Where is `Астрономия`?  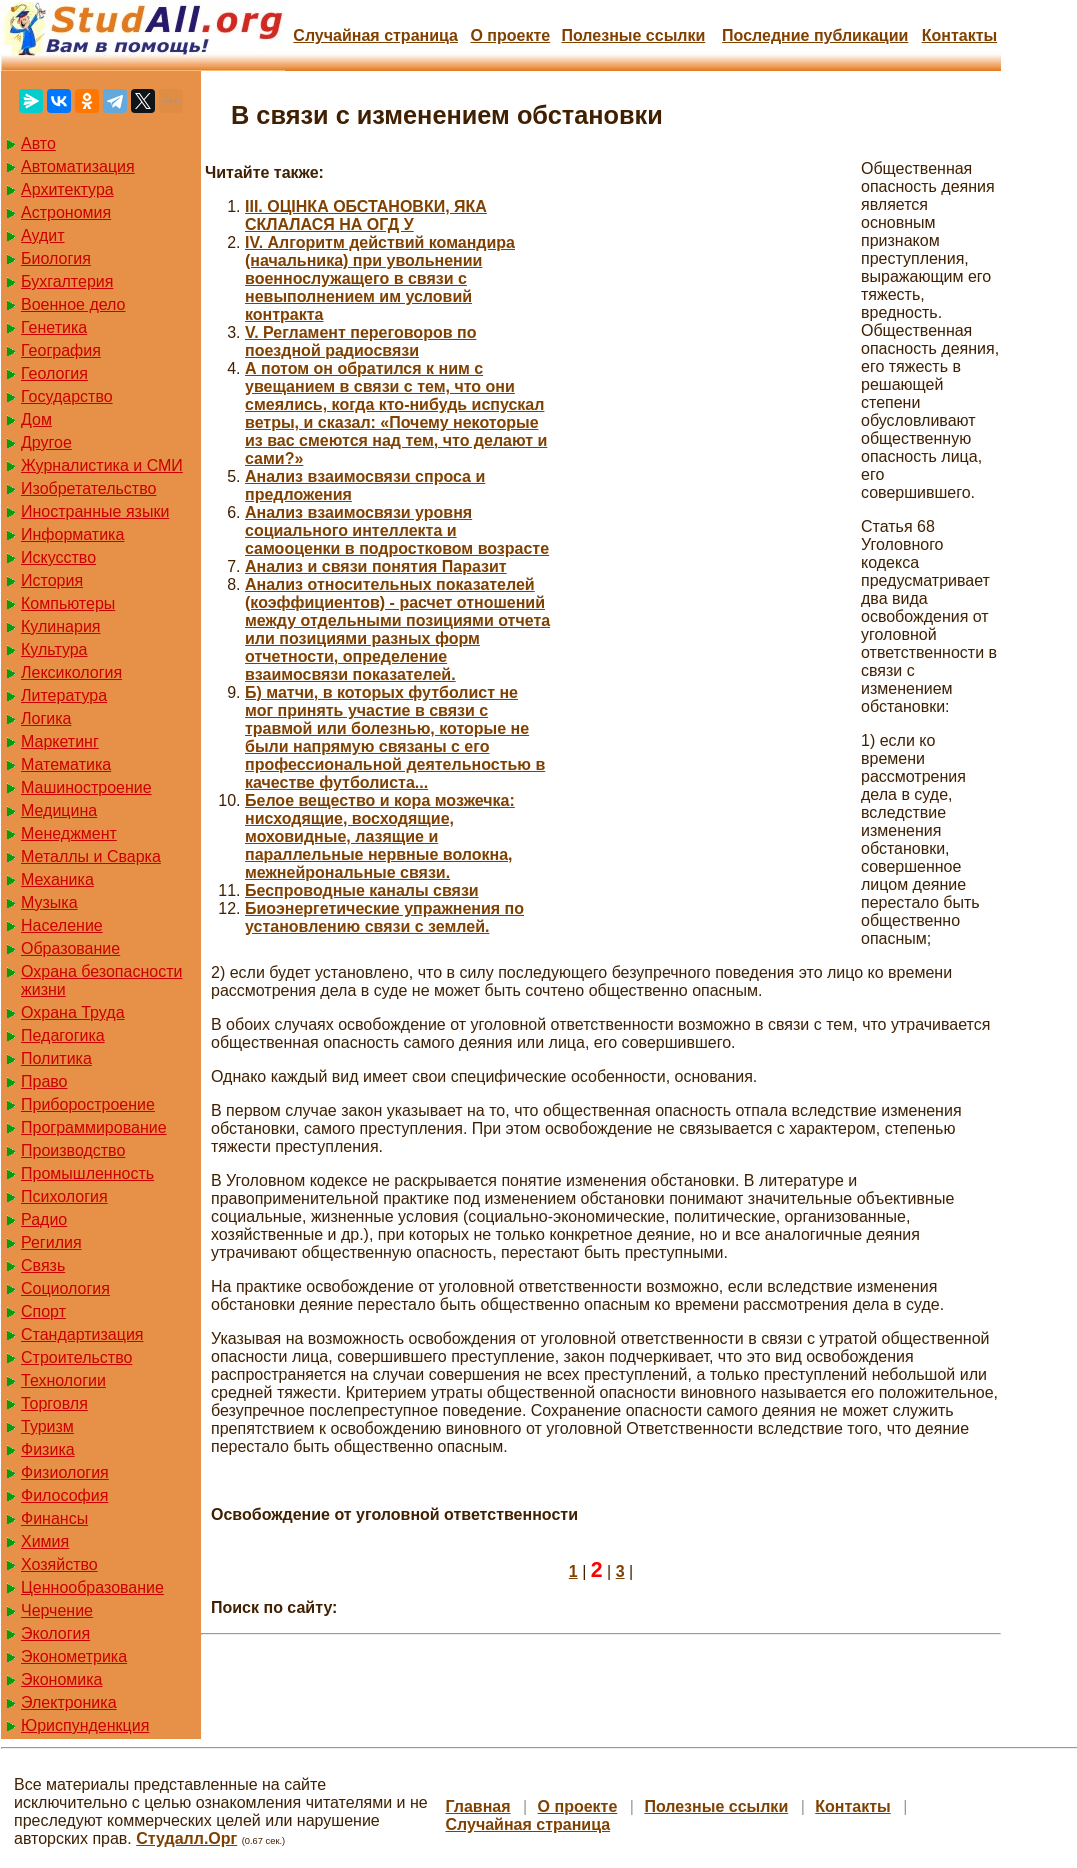 Астрономия is located at coordinates (66, 212).